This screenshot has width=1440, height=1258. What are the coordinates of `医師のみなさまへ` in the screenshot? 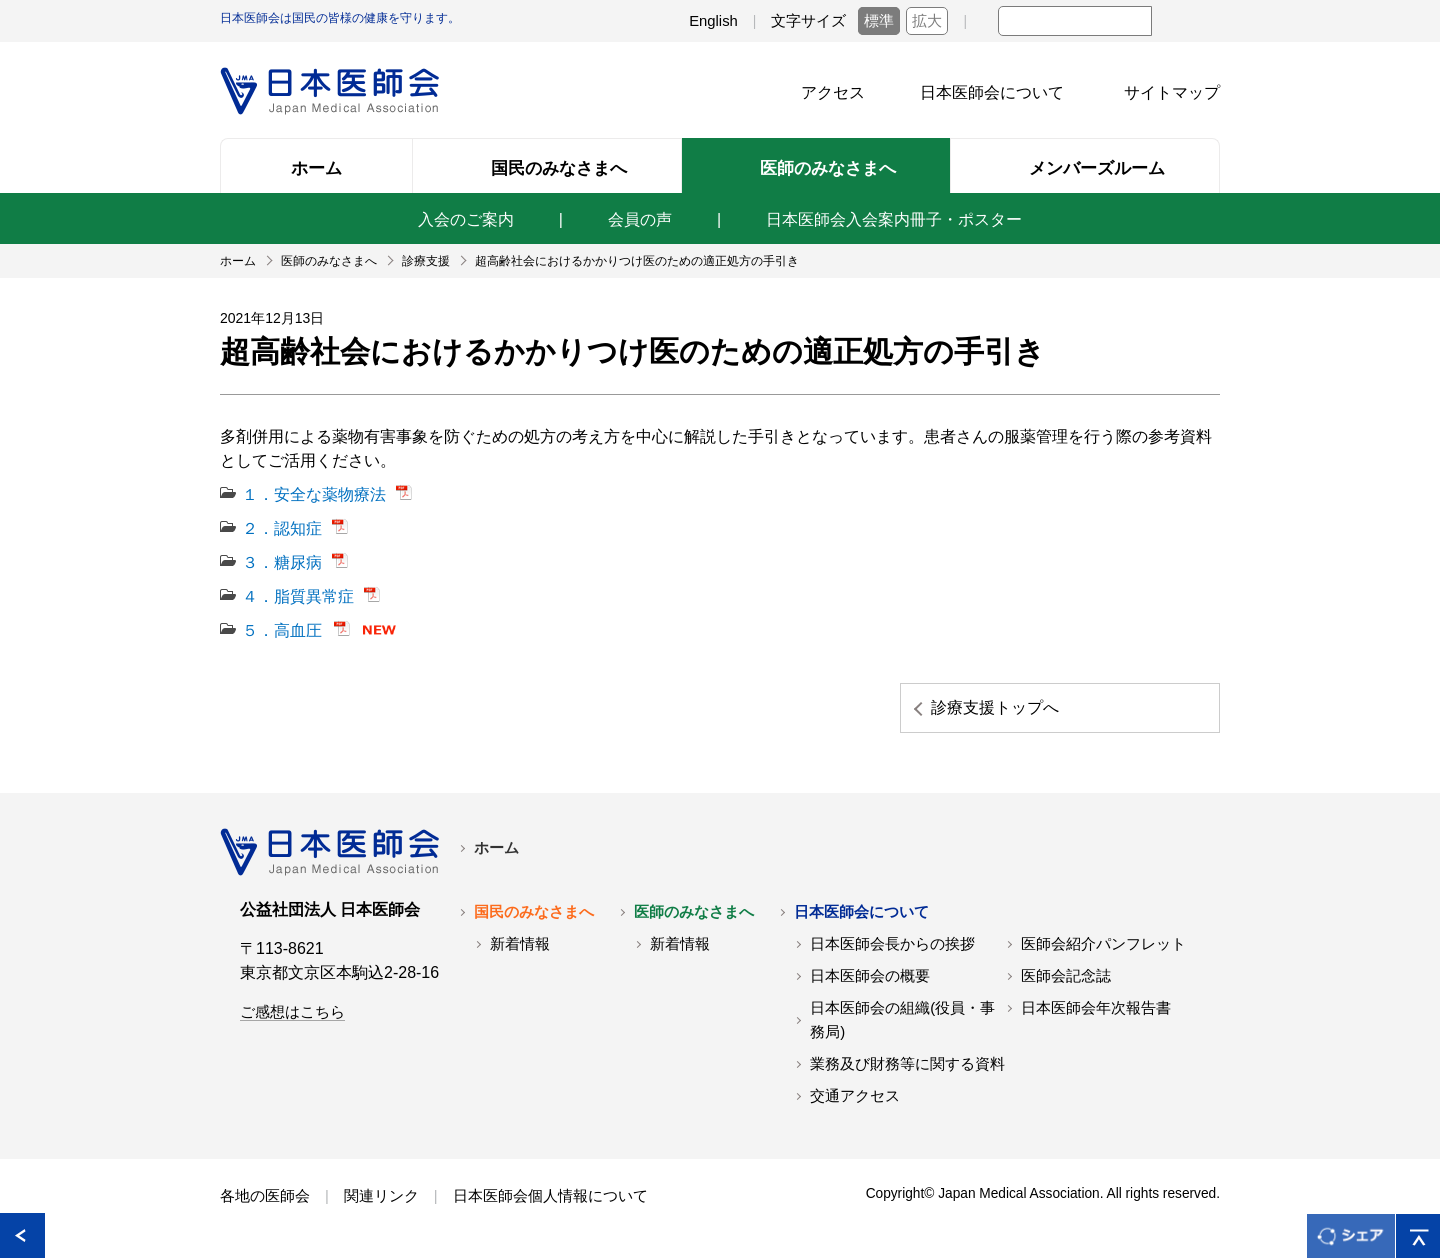 It's located at (694, 912).